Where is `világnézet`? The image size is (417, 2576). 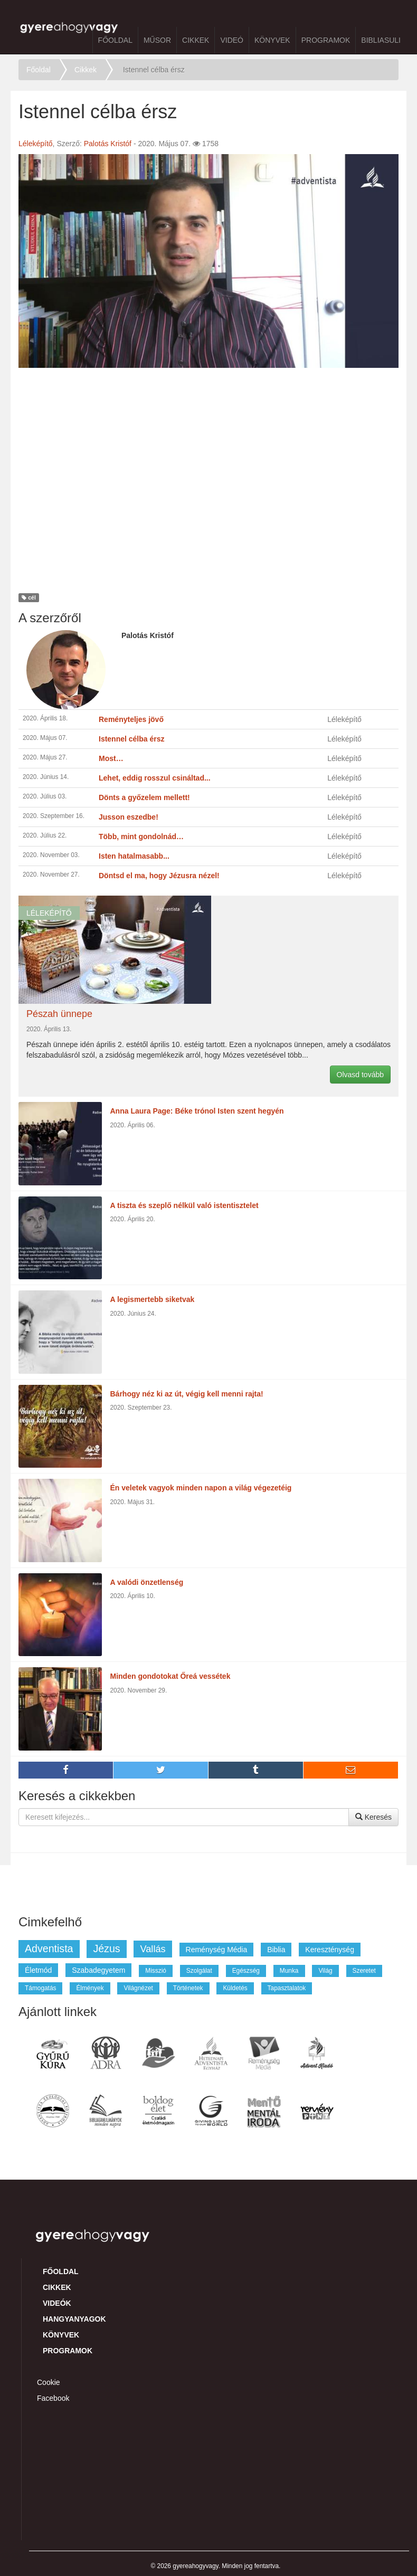
világnézet is located at coordinates (138, 1988).